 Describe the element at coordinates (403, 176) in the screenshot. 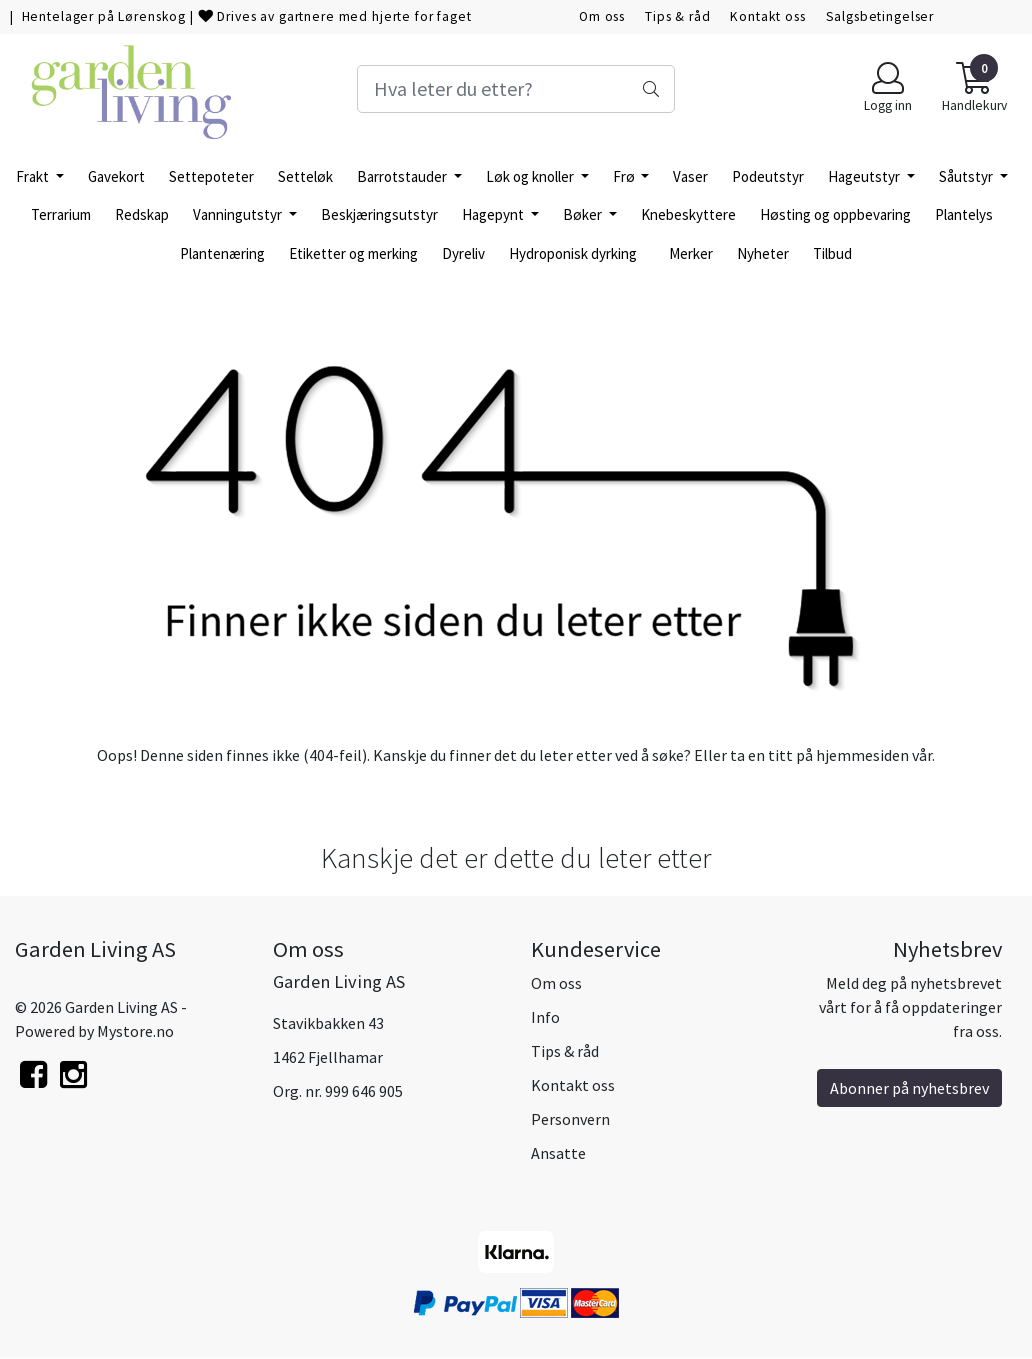

I see `Barrotstauder` at that location.